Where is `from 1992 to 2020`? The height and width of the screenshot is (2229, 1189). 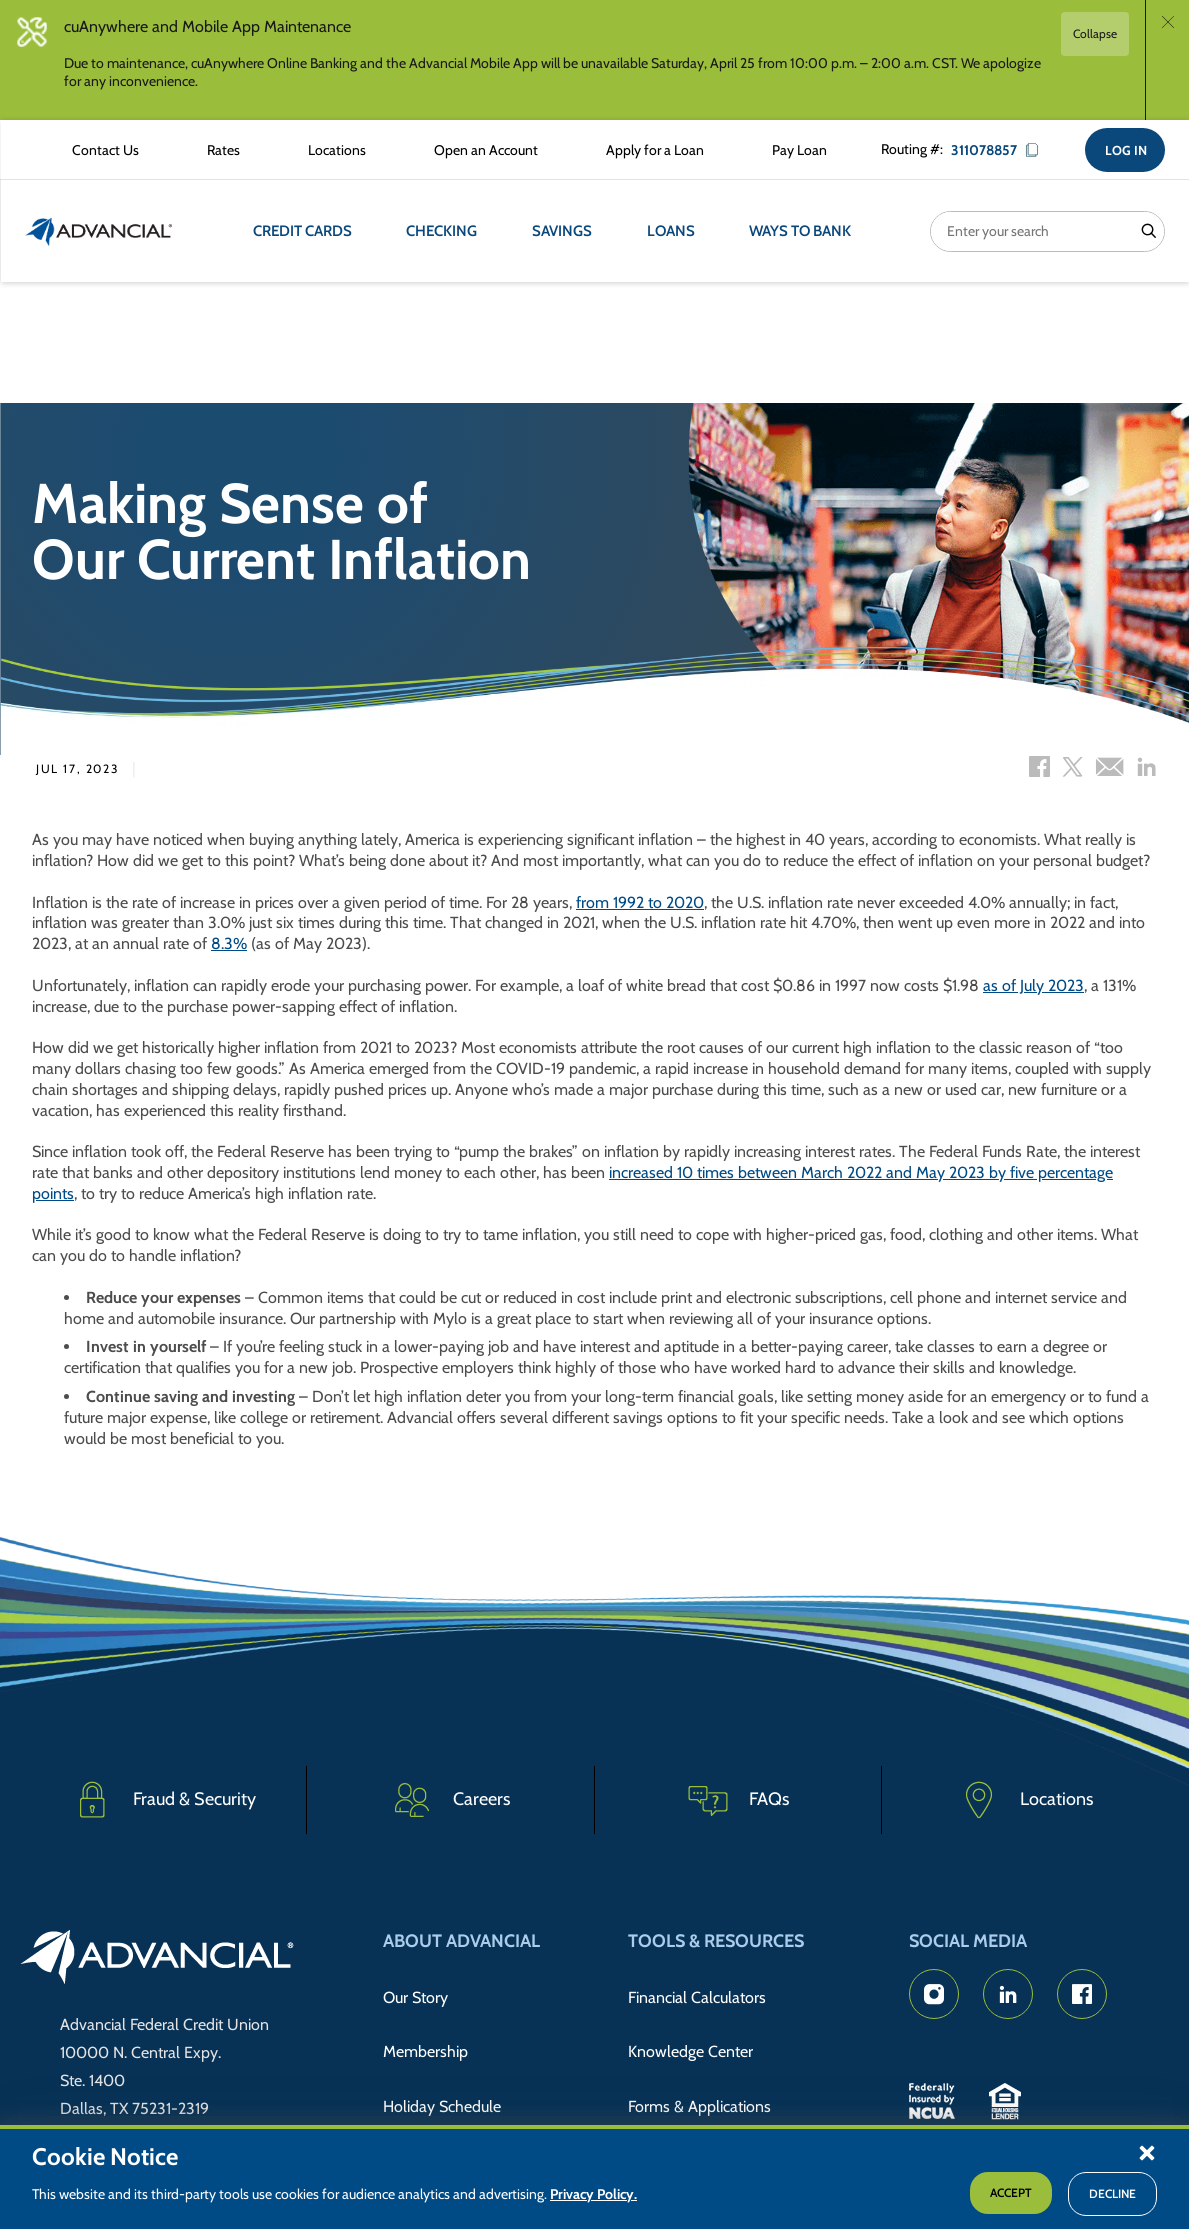 from 1992 to 2020 is located at coordinates (640, 906).